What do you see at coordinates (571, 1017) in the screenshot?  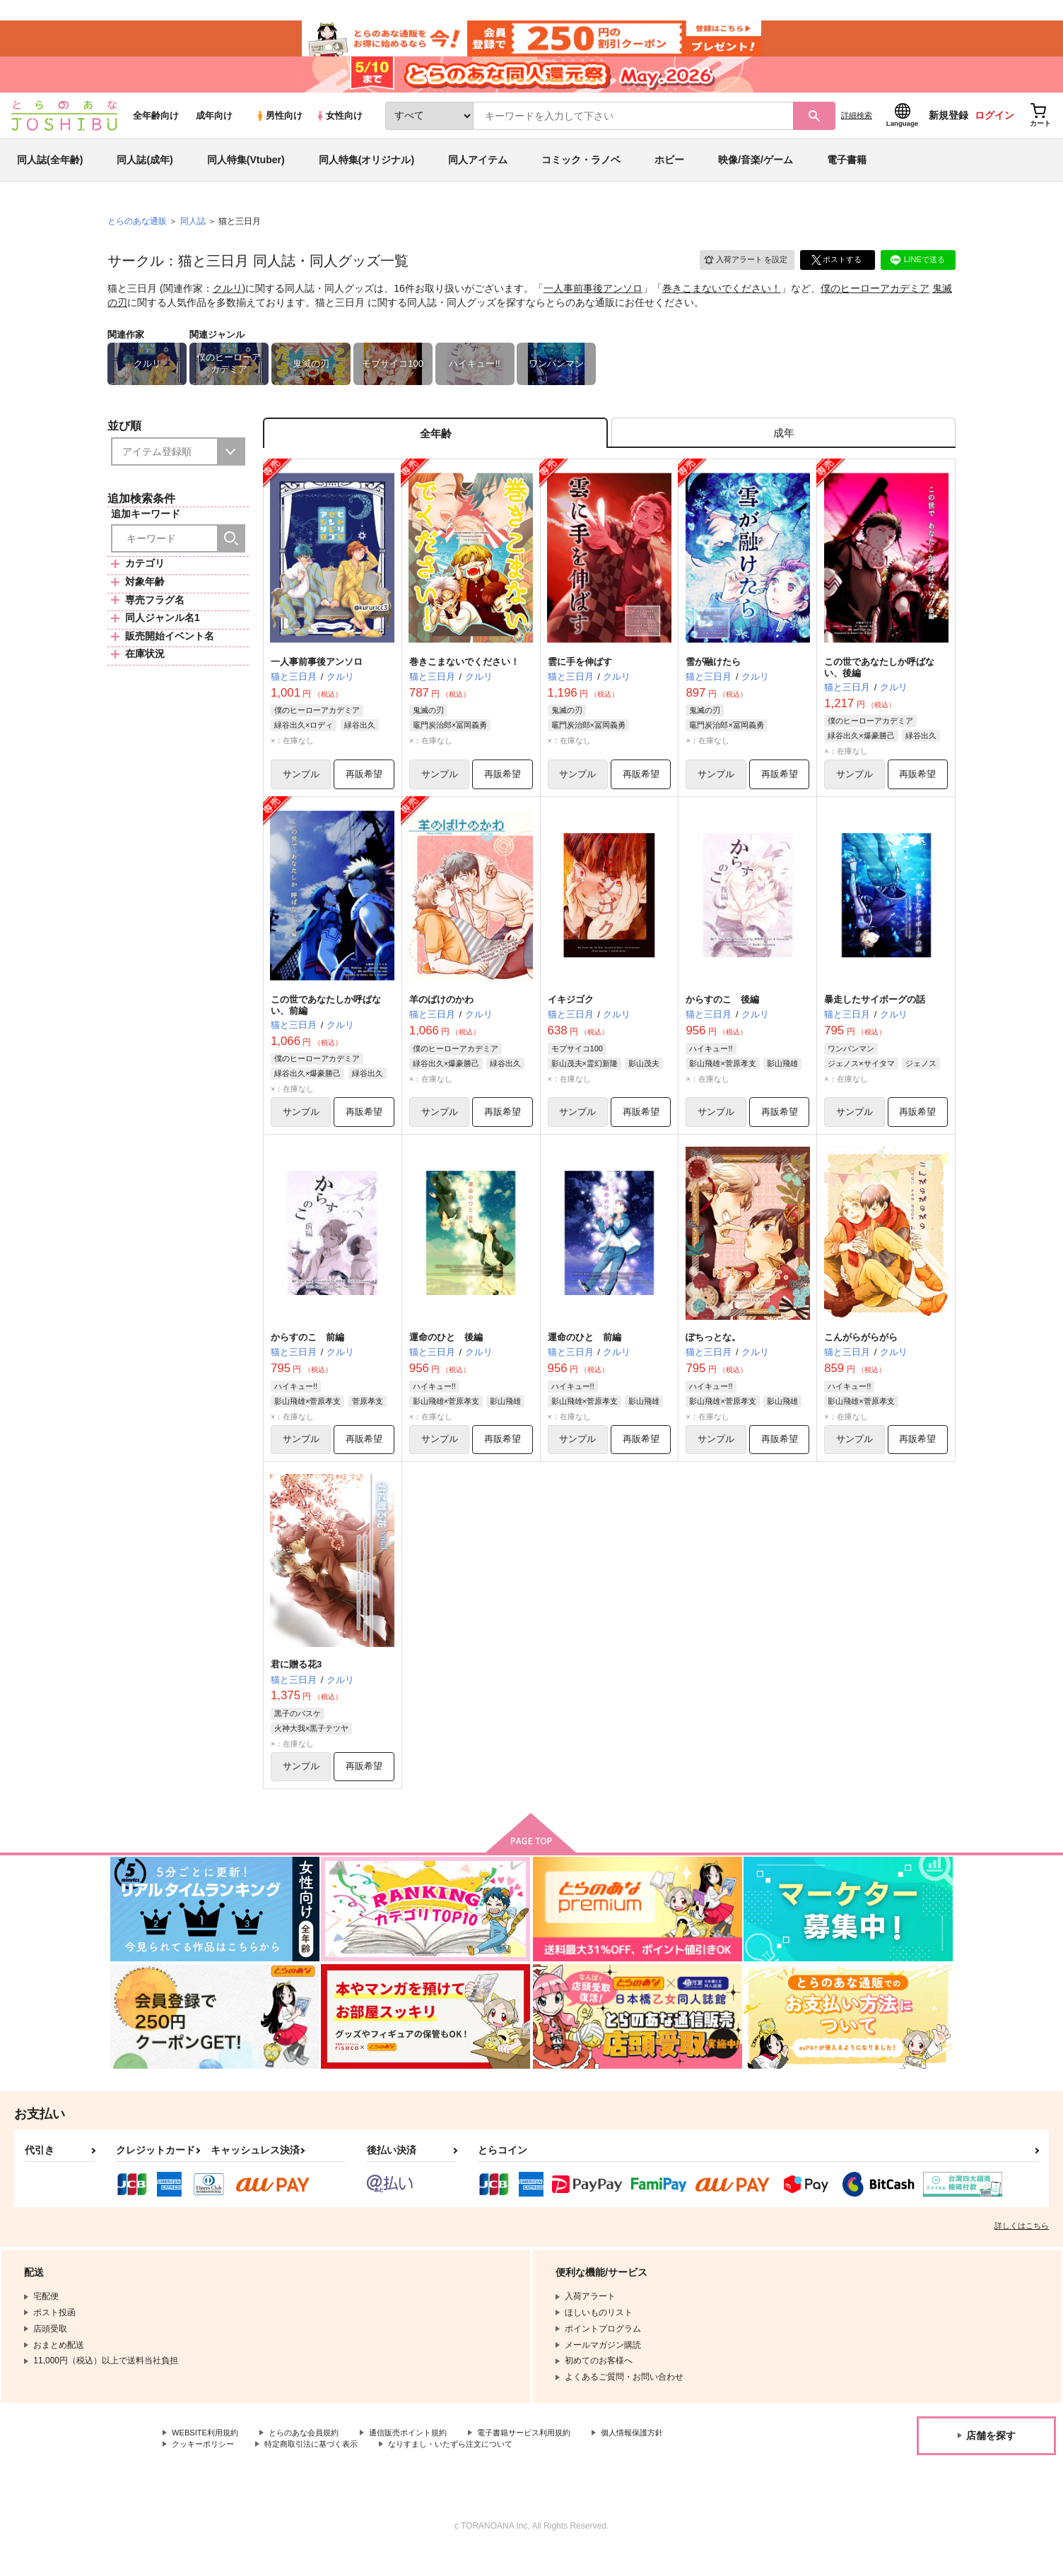 I see `イキジゴク` at bounding box center [571, 1017].